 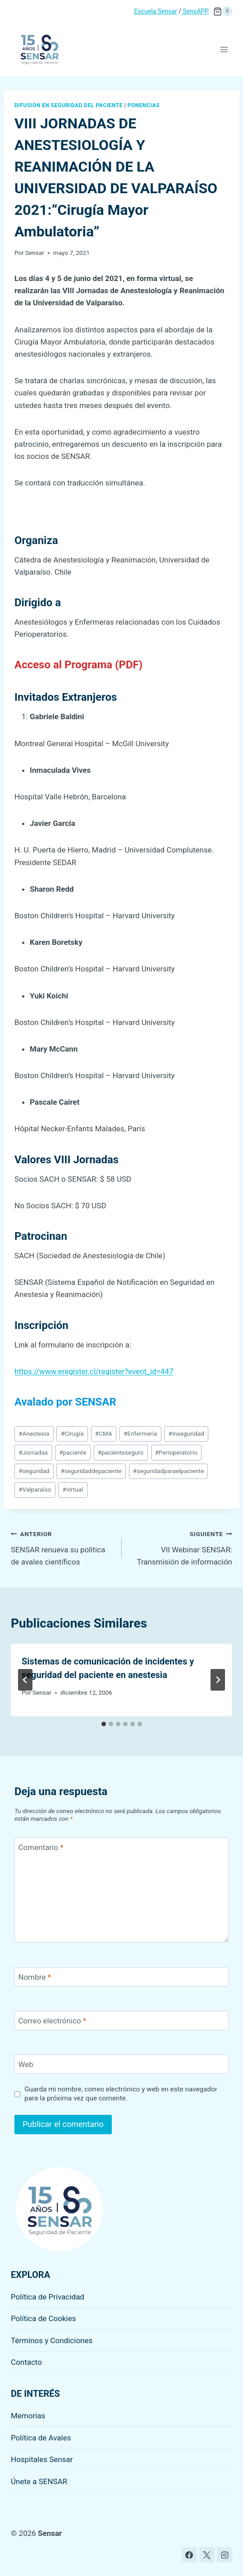 What do you see at coordinates (41, 1847) in the screenshot?
I see `Comentario` at bounding box center [41, 1847].